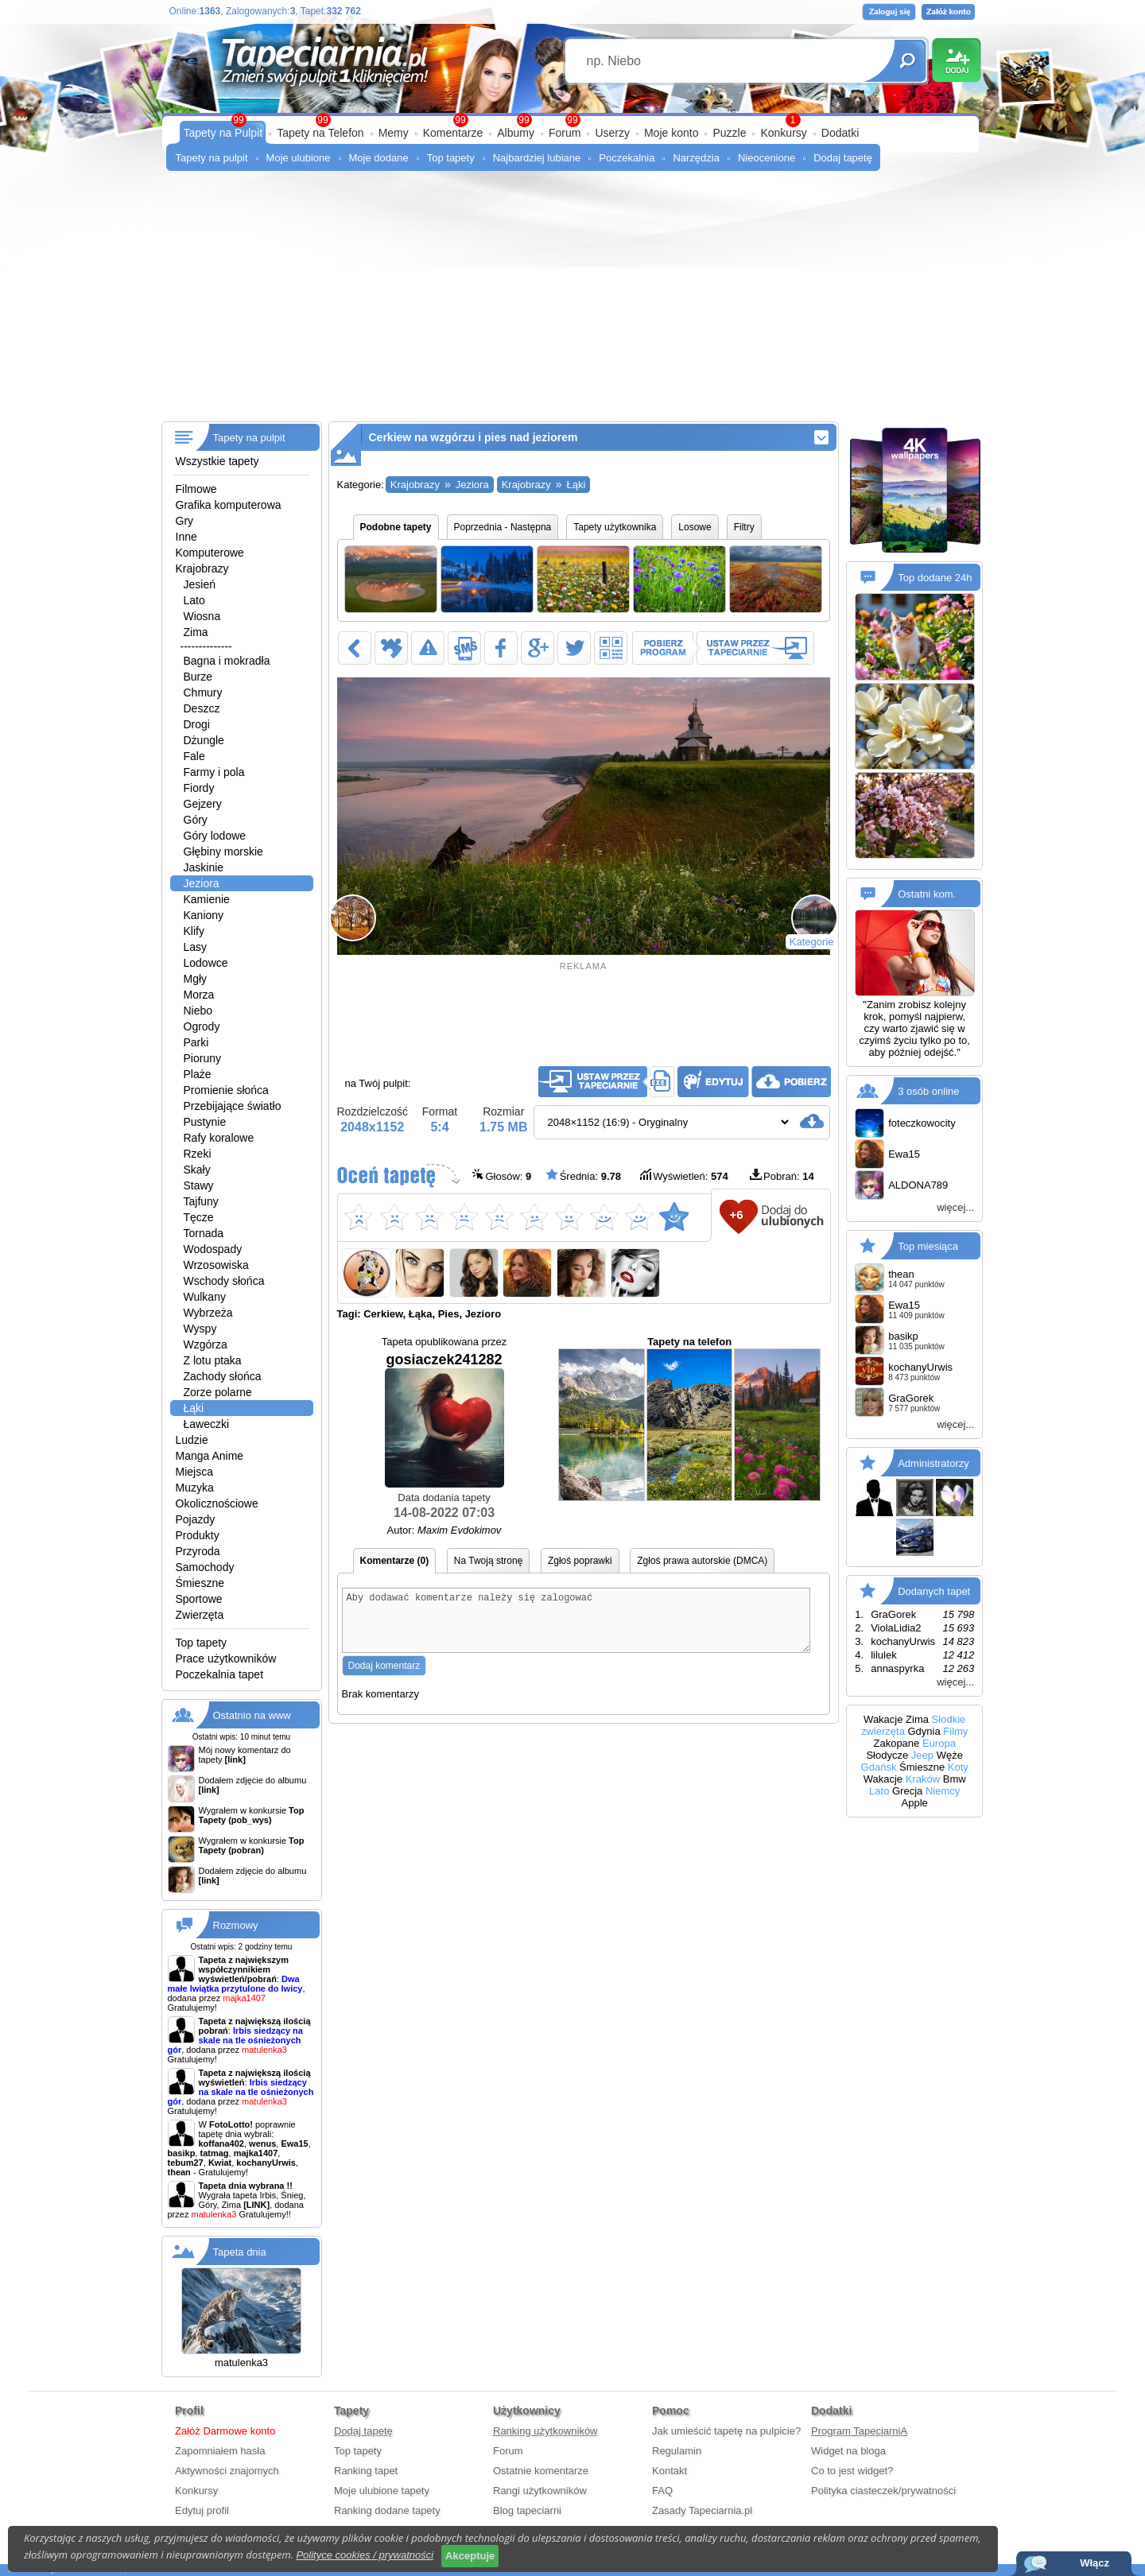 This screenshot has width=1145, height=2576. I want to click on Słodycze, so click(887, 1755).